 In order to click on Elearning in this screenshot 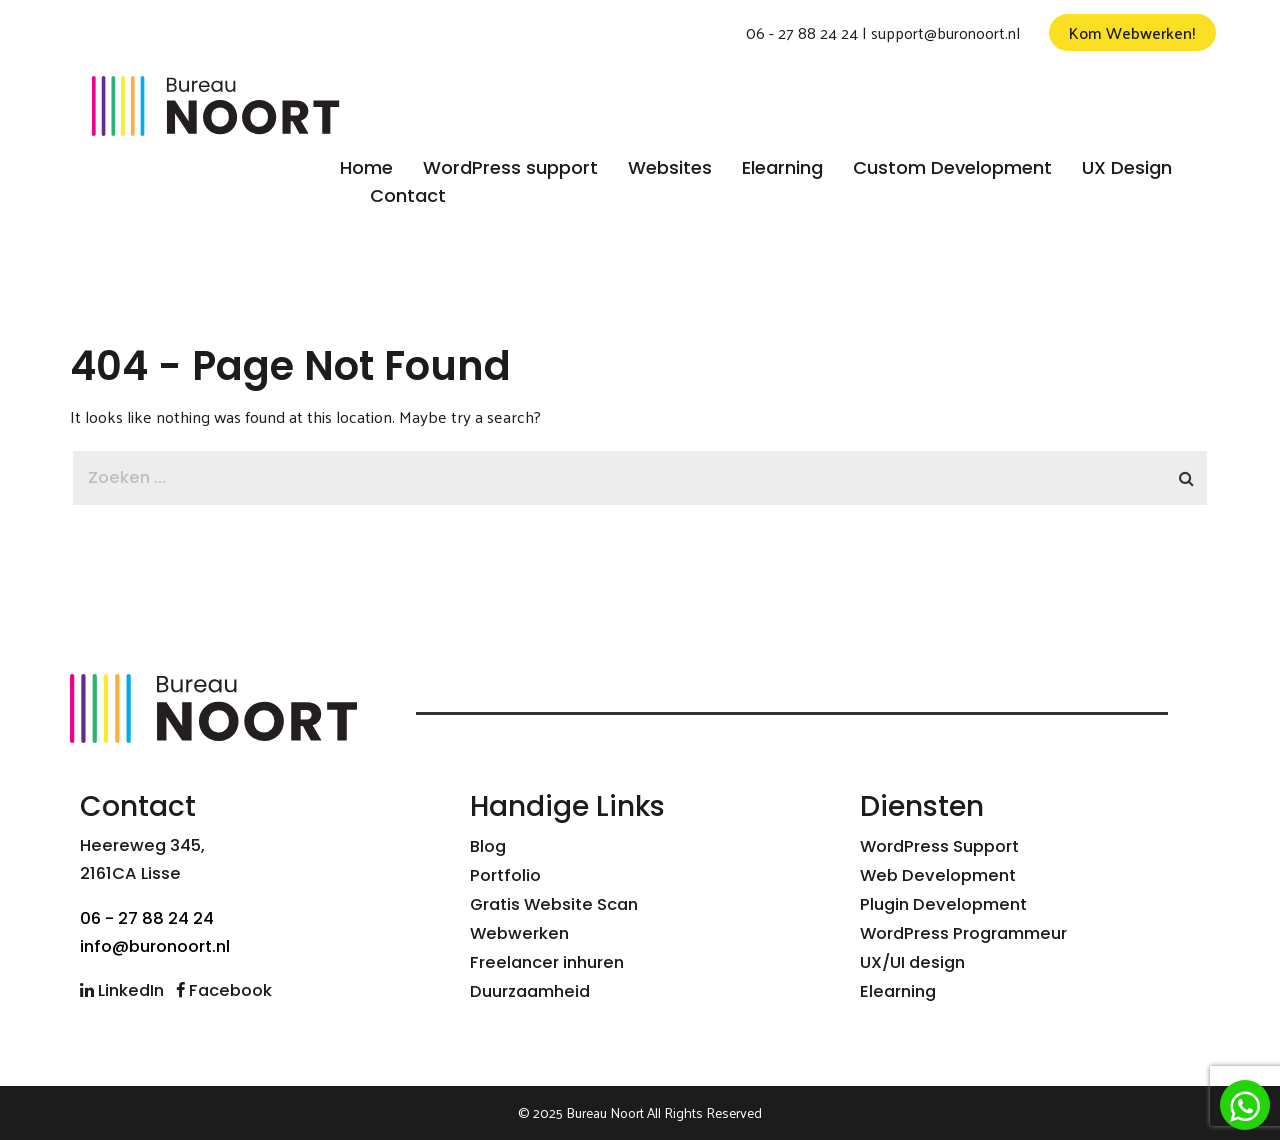, I will do `click(898, 991)`.